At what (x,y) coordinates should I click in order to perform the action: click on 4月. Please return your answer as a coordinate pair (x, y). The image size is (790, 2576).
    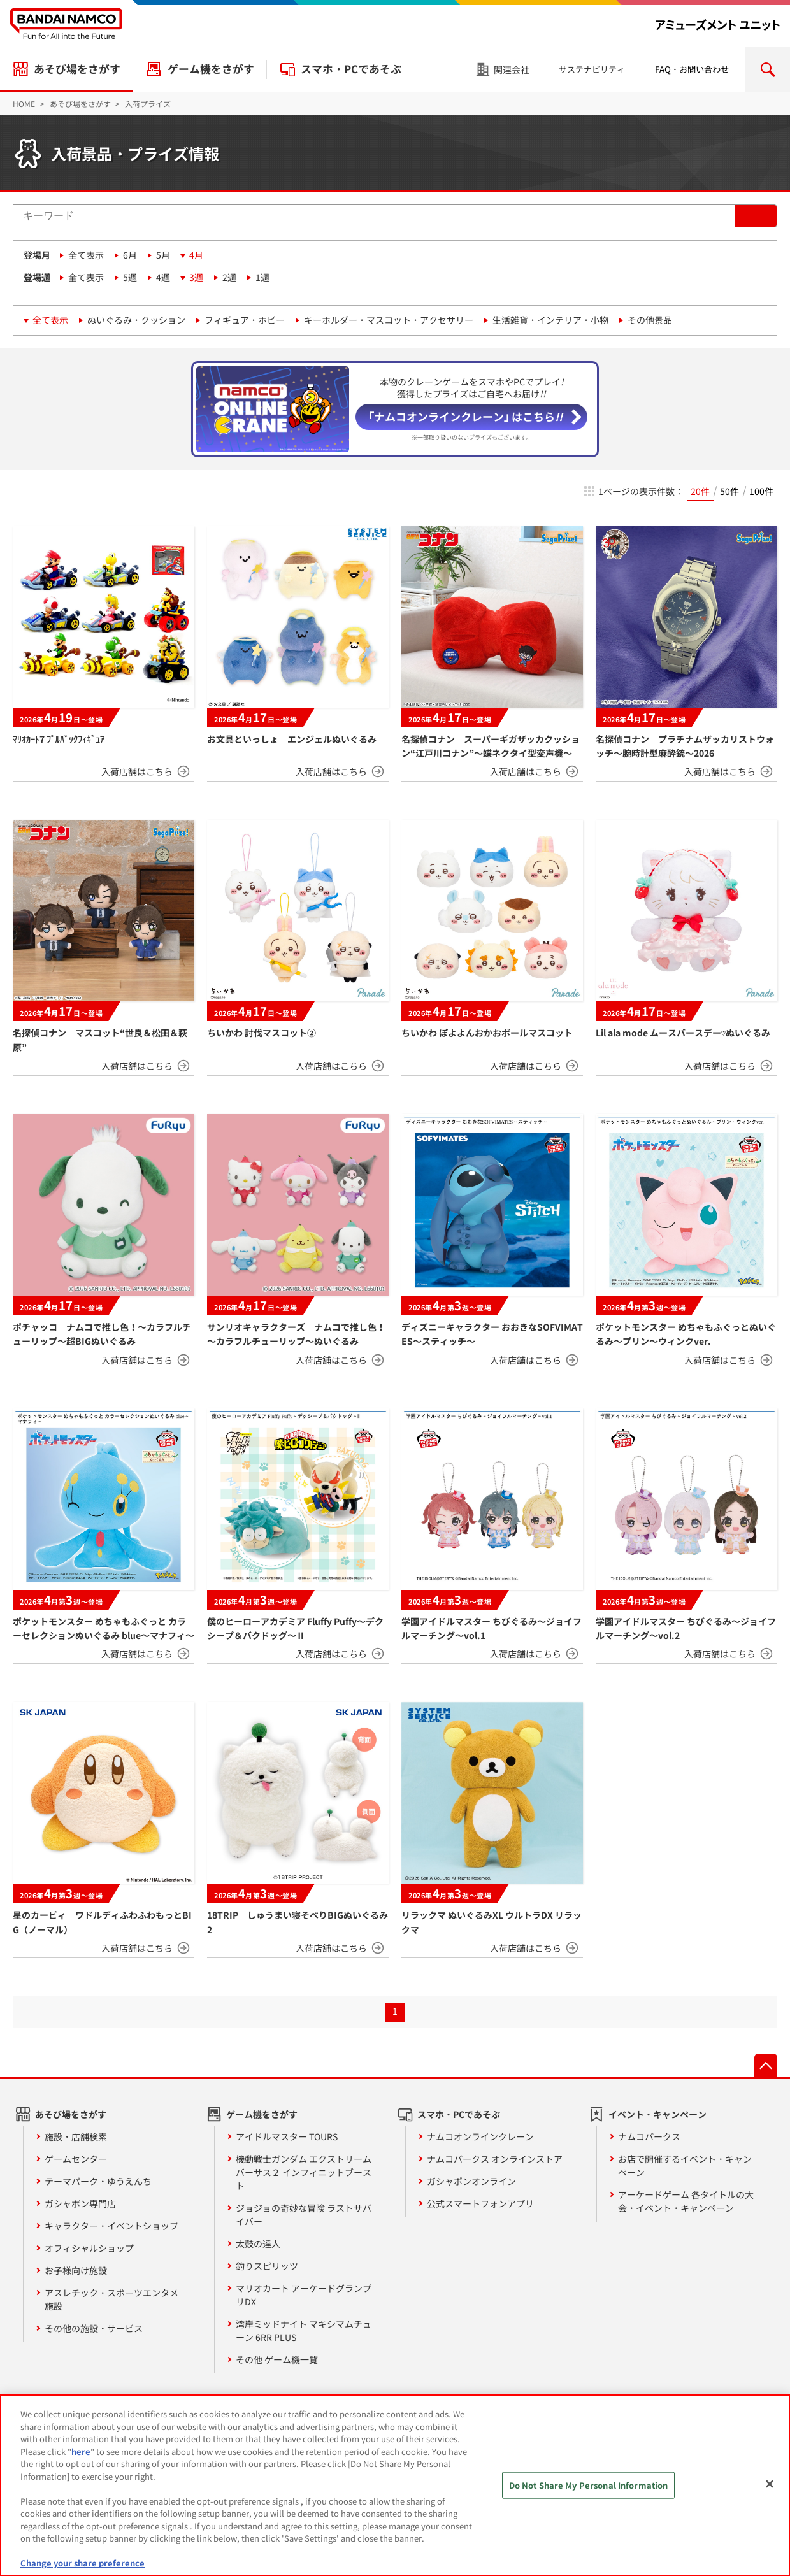
    Looking at the image, I should click on (196, 254).